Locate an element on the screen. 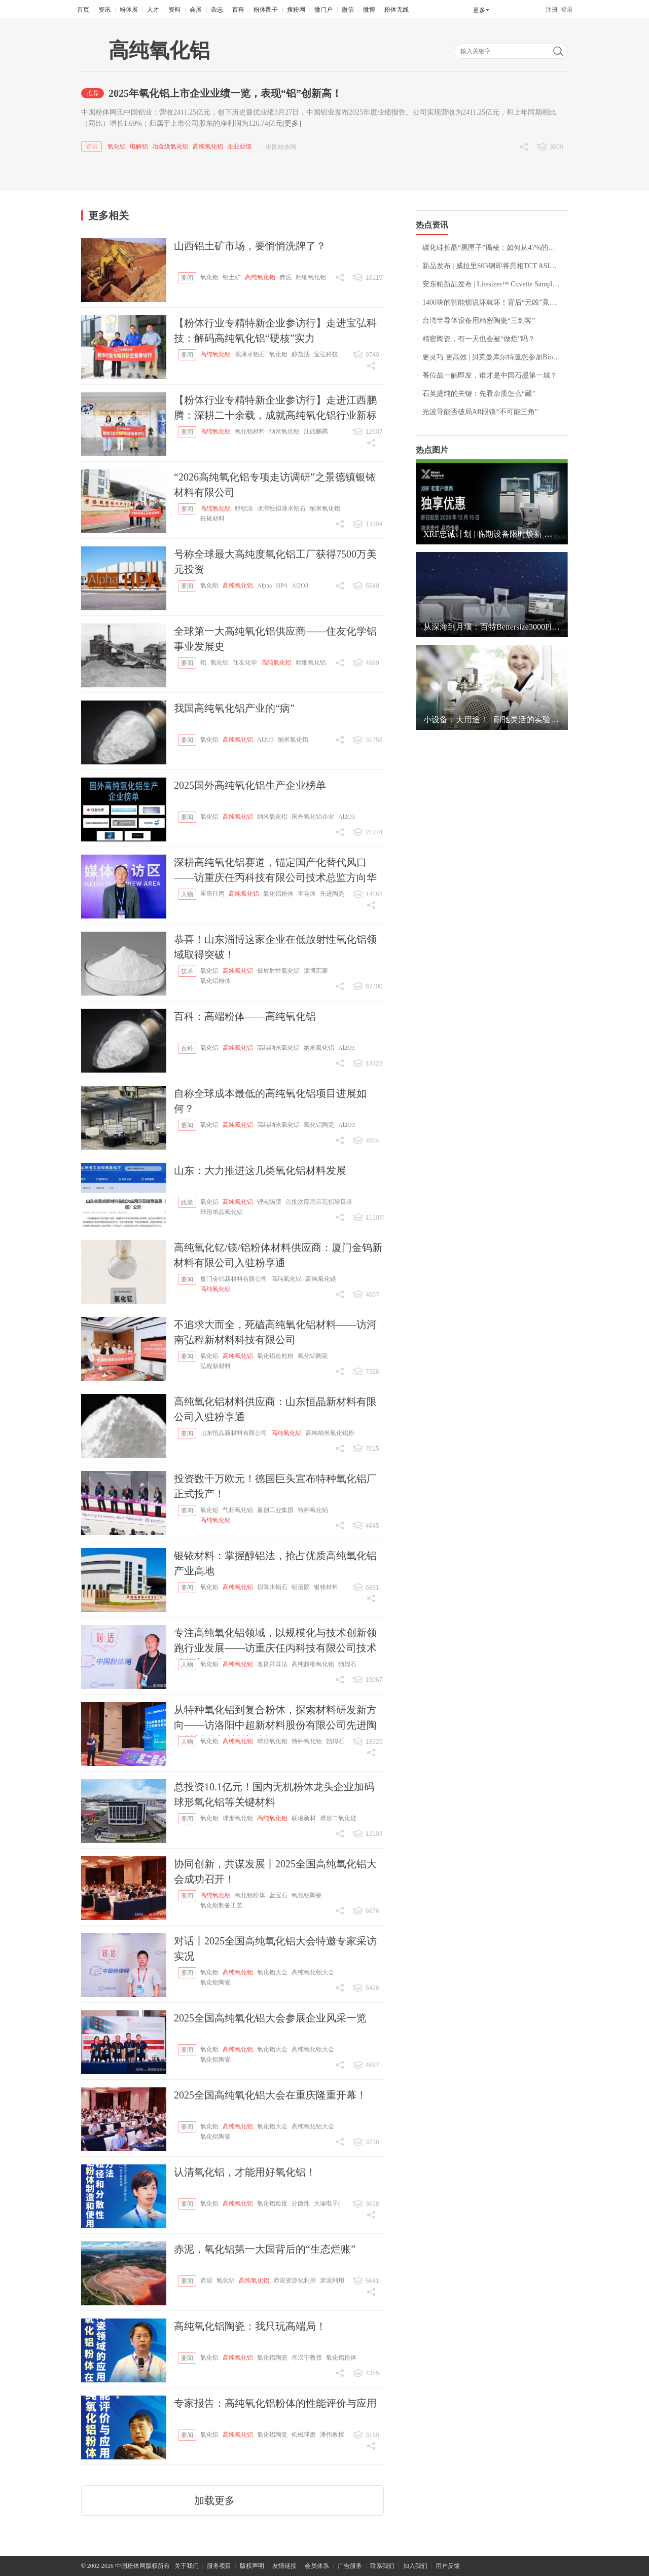  水溶性拟薄水铝石 is located at coordinates (281, 508).